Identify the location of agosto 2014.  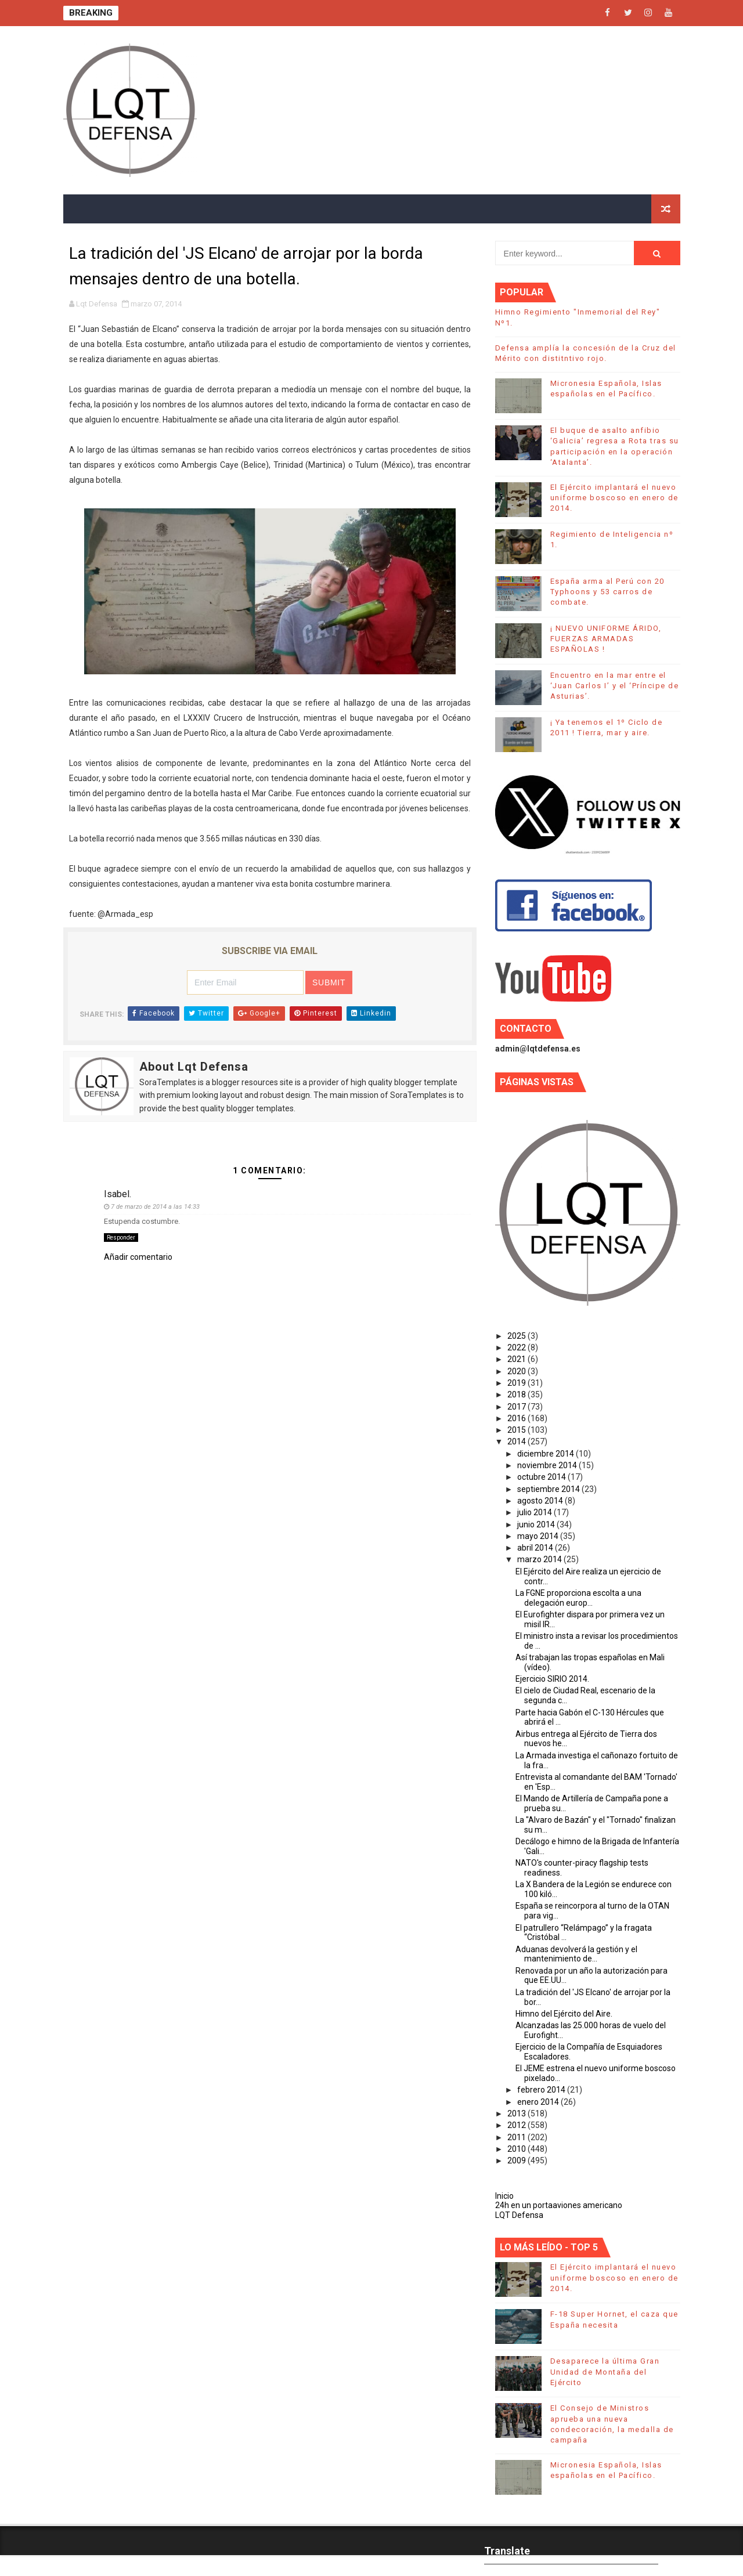
(541, 1500).